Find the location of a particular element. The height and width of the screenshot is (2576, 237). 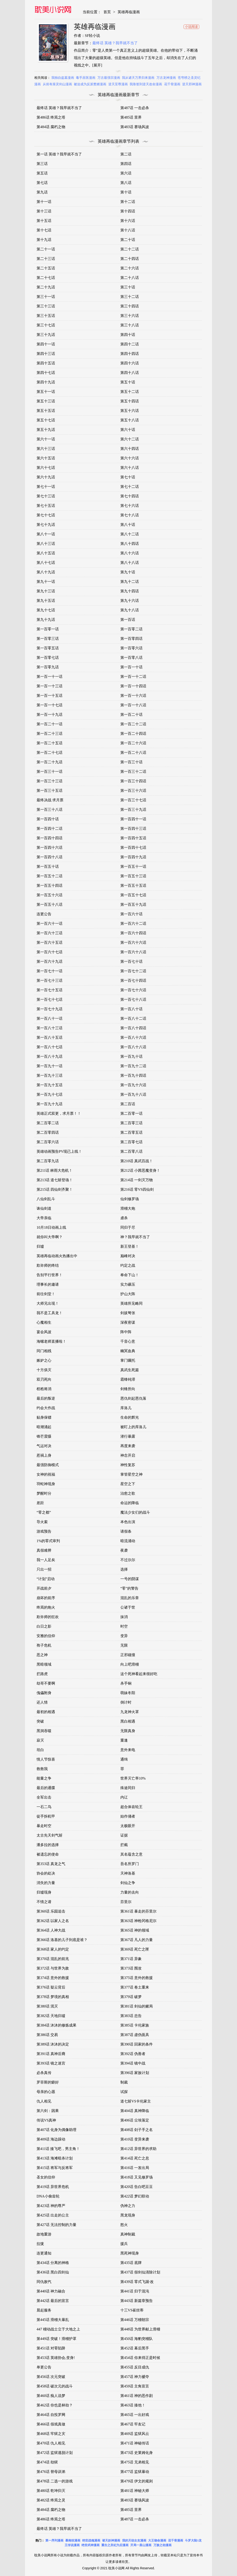

第一百四十五话 is located at coordinates (133, 838).